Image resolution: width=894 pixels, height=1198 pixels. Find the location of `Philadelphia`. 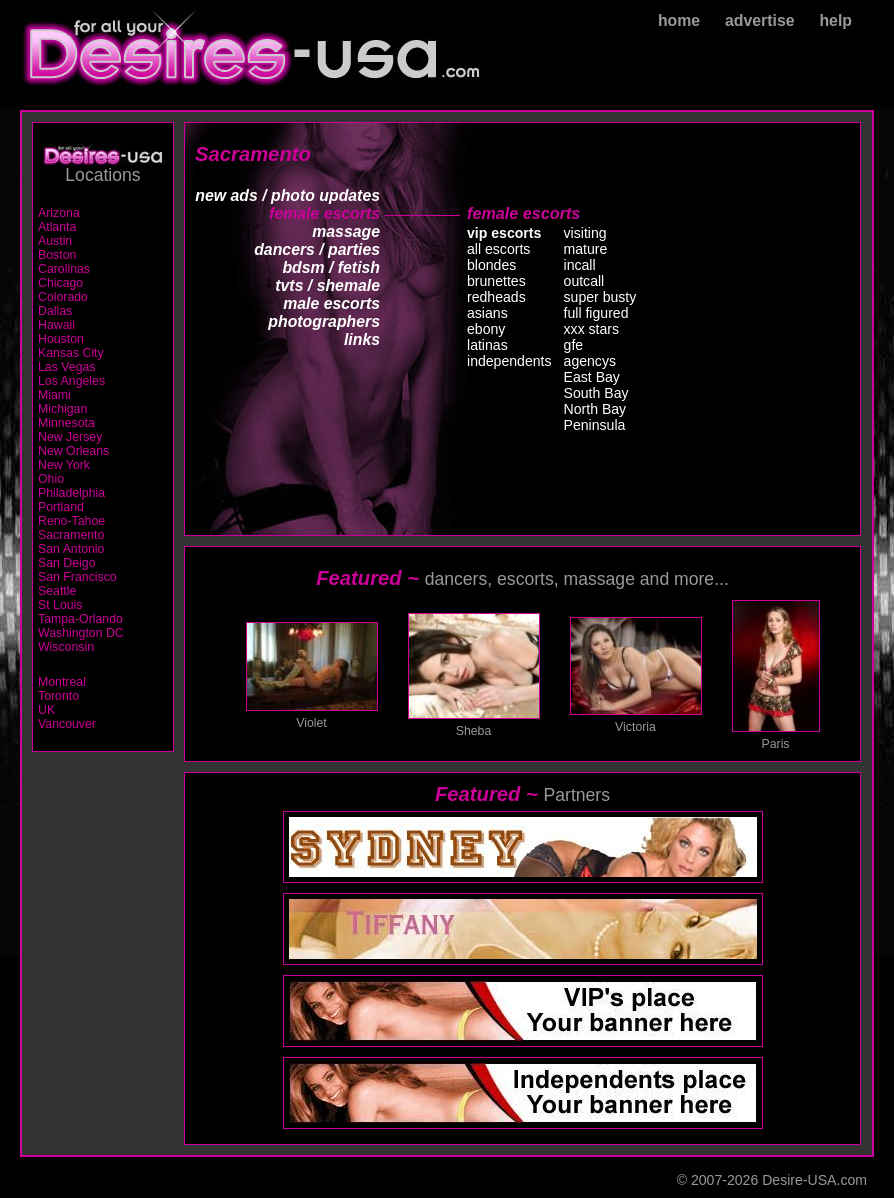

Philadelphia is located at coordinates (71, 493).